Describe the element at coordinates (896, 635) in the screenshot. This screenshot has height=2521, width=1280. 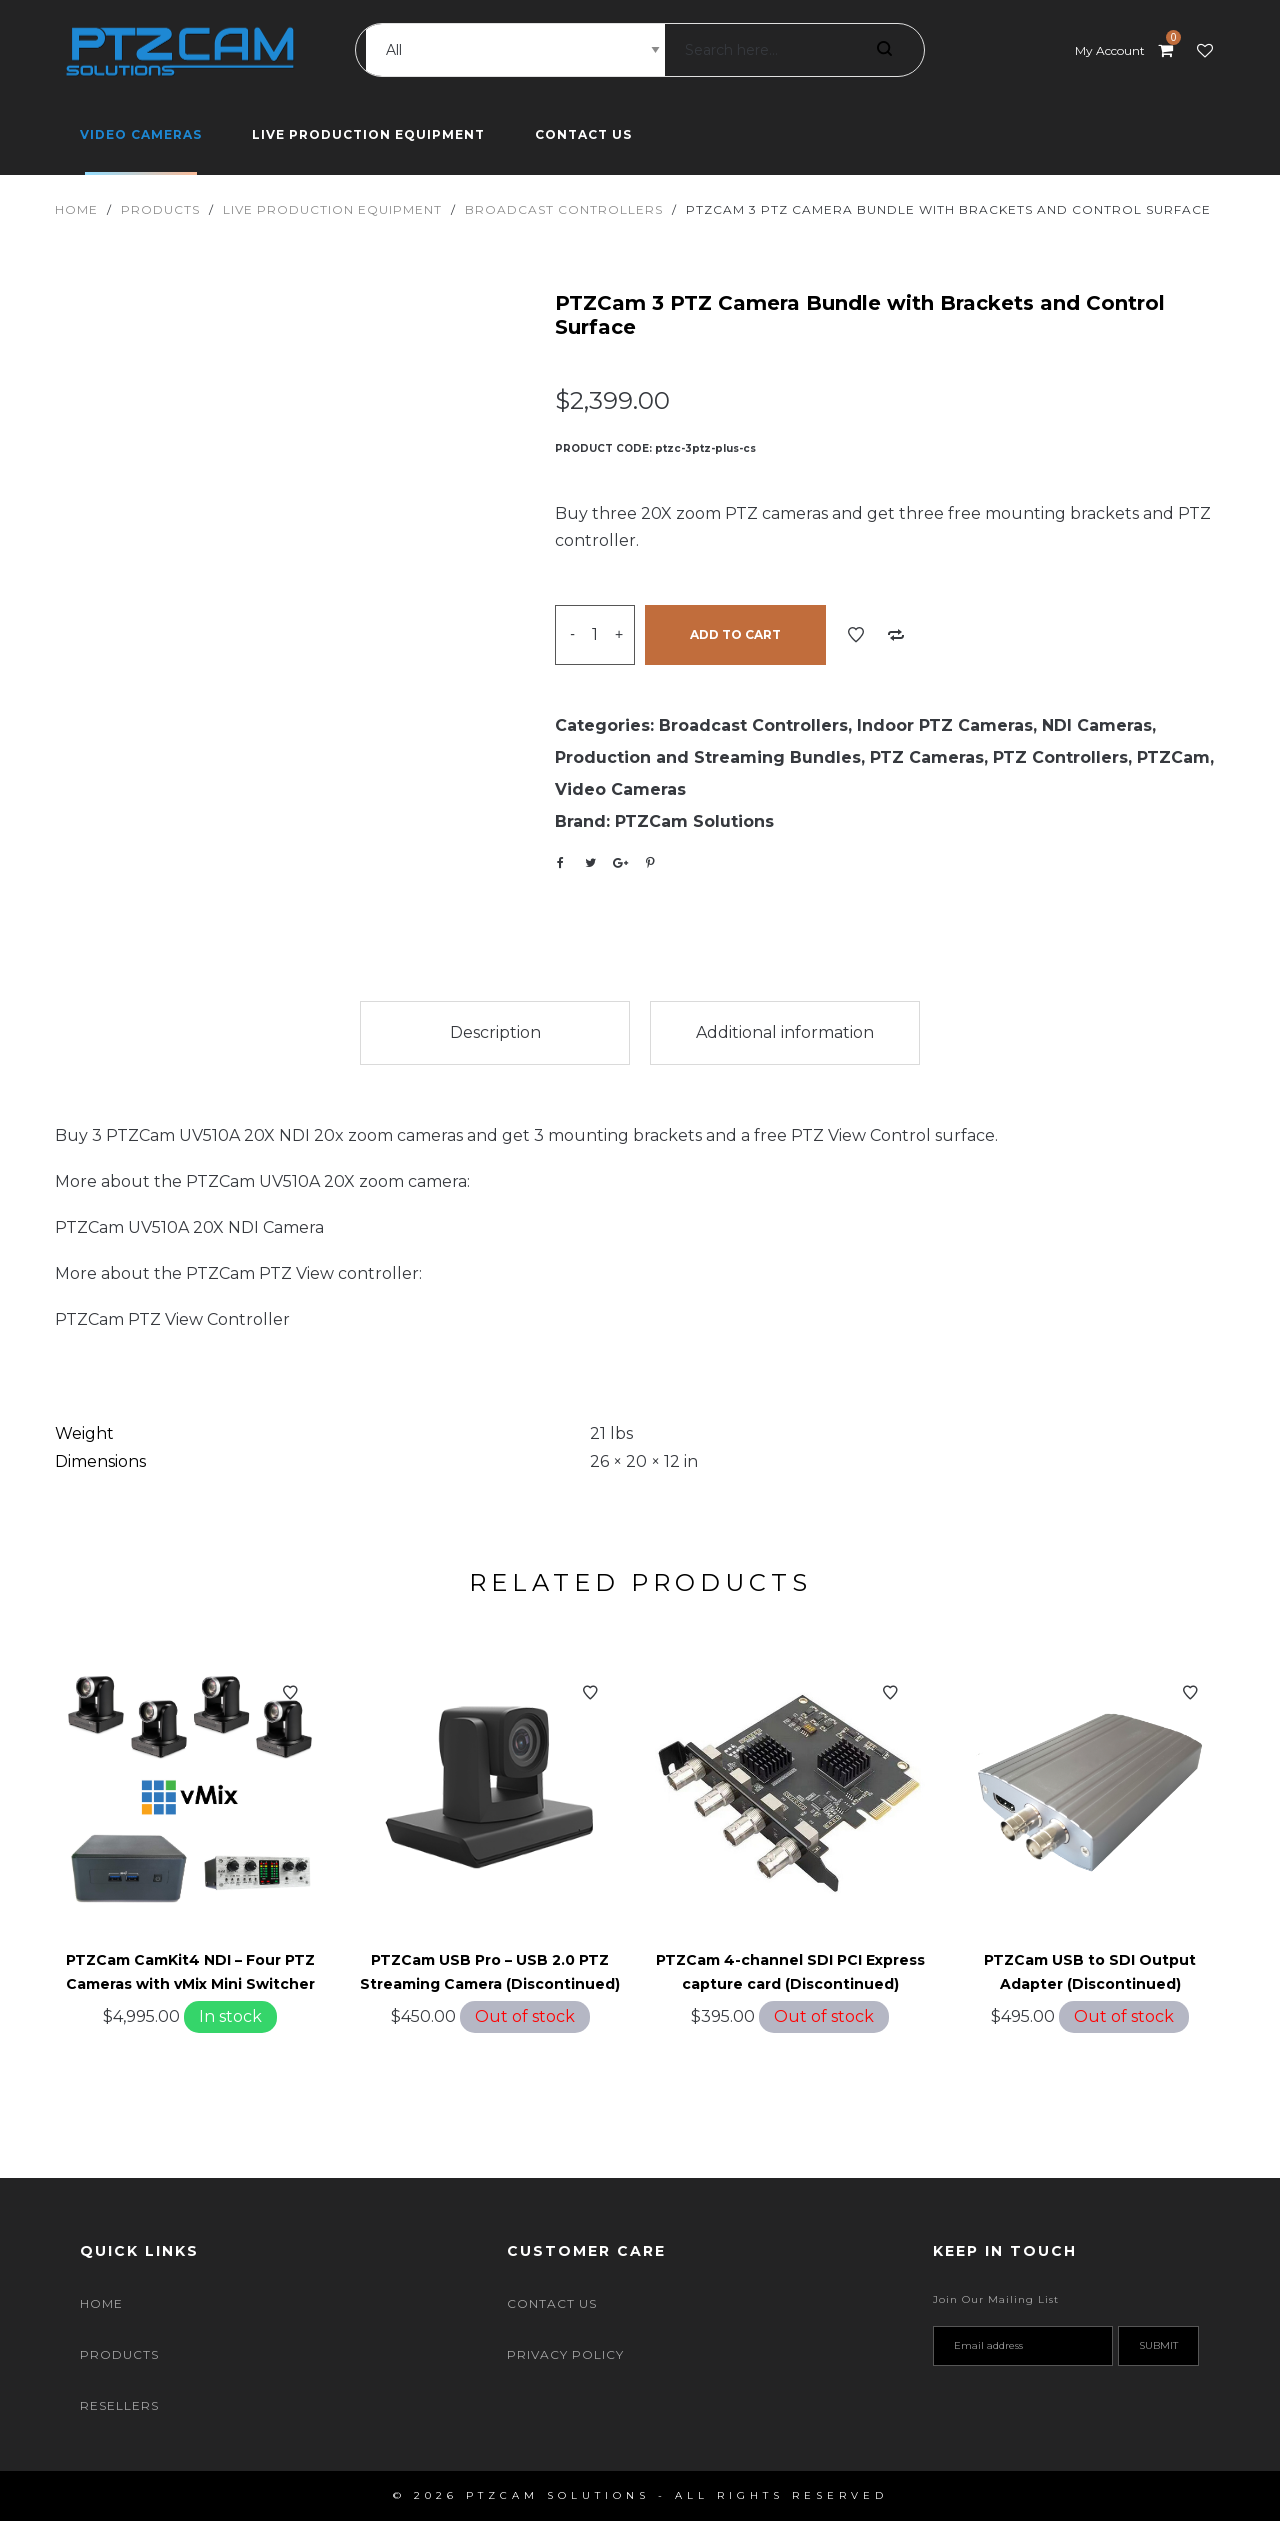
I see `Add to Compare` at that location.